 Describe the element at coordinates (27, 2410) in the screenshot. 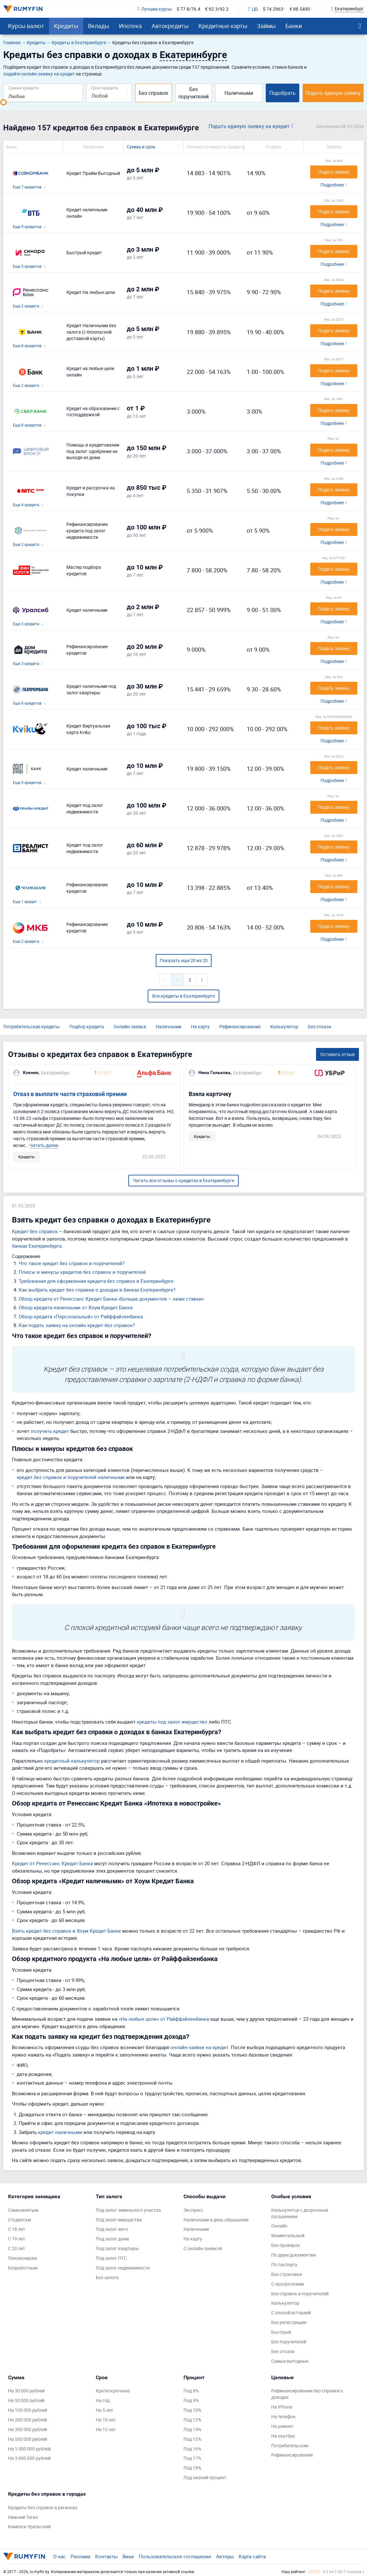

I see `На 100 000 рублей` at that location.